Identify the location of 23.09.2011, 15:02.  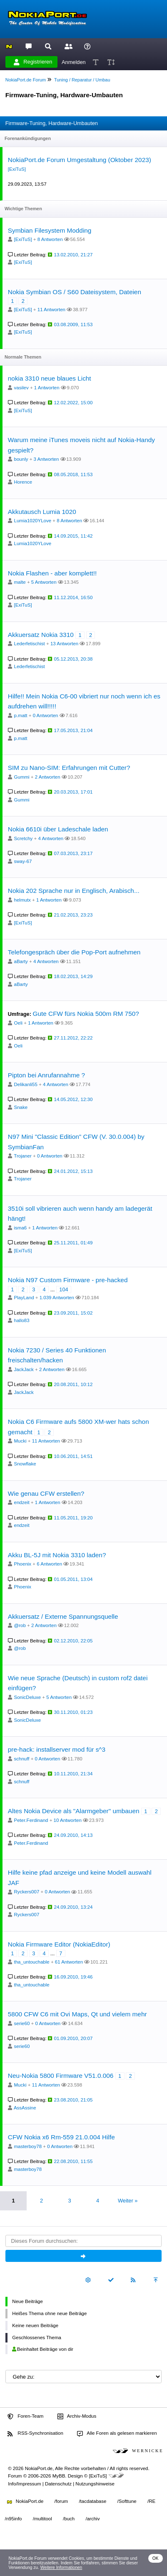
(73, 1312).